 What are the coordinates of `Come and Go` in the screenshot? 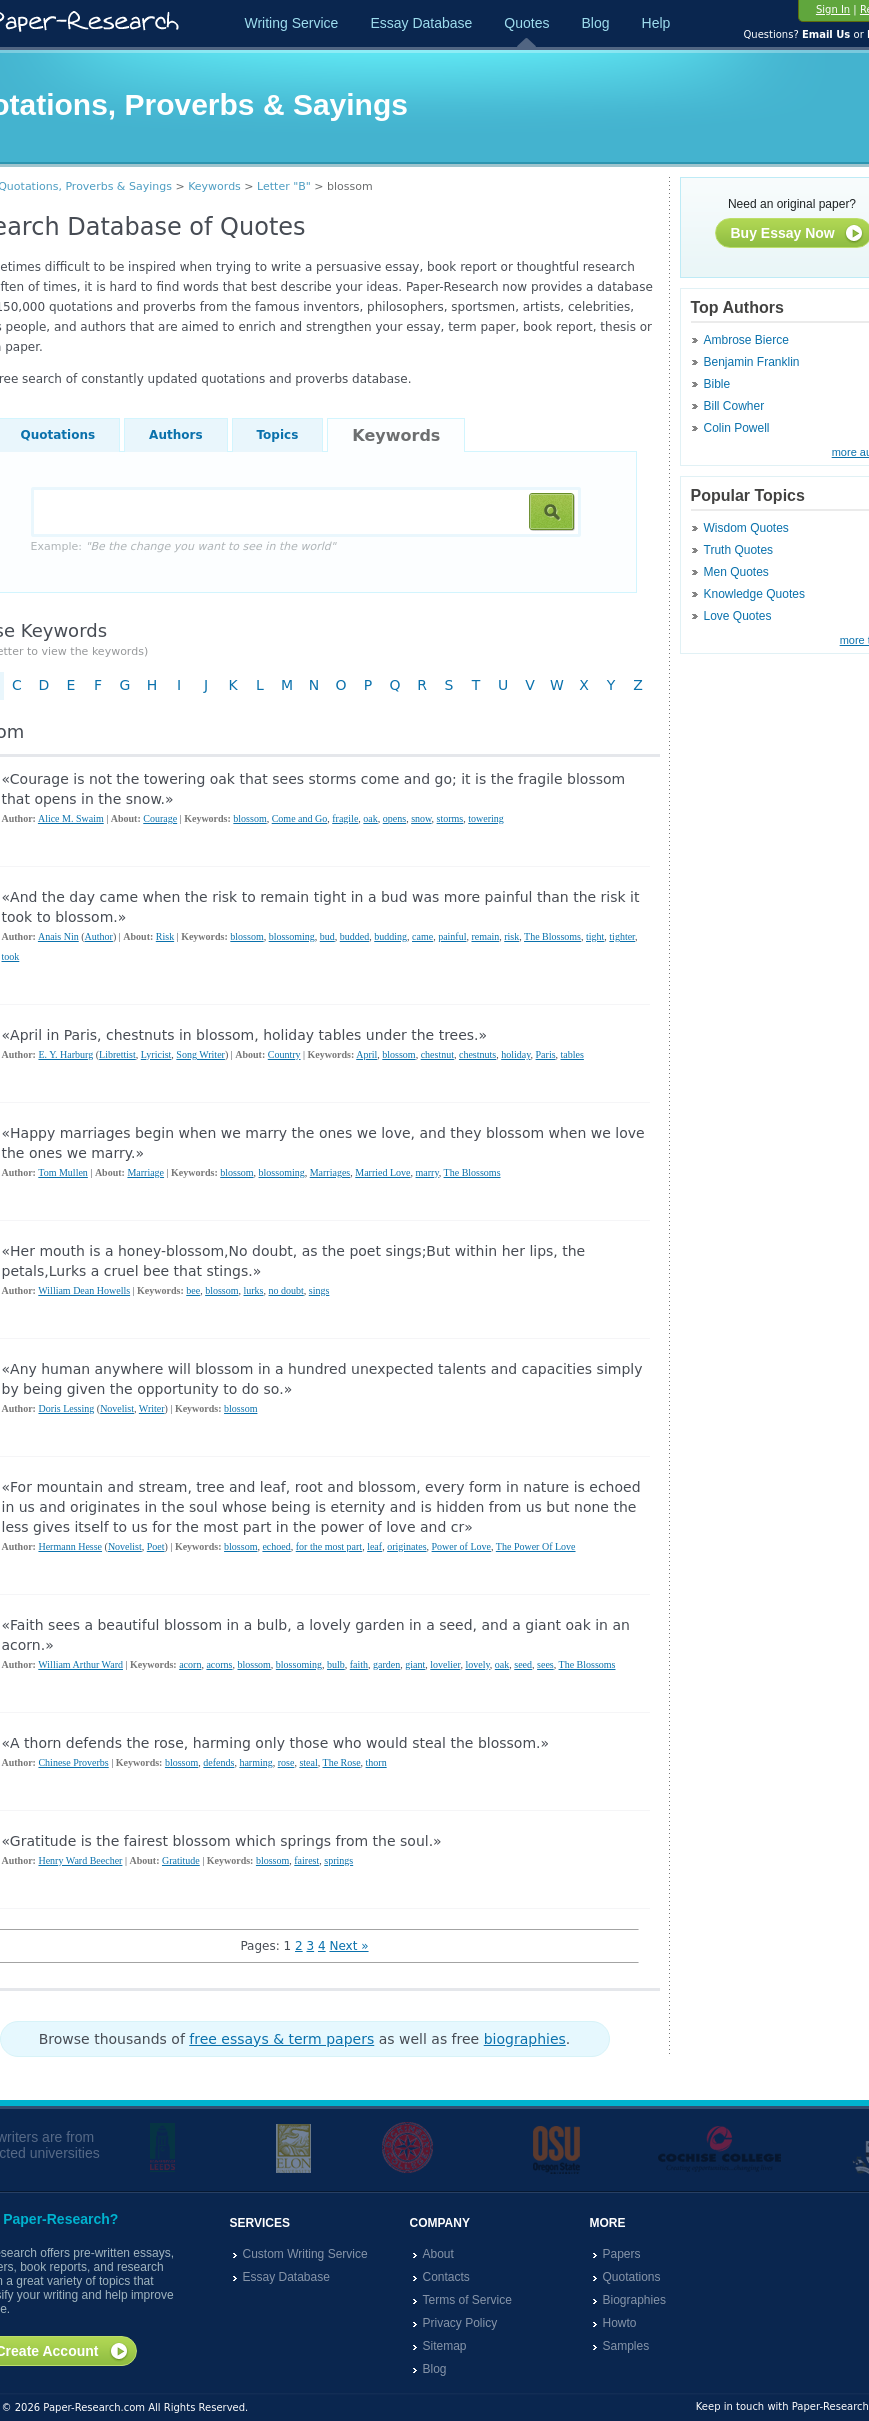 It's located at (300, 818).